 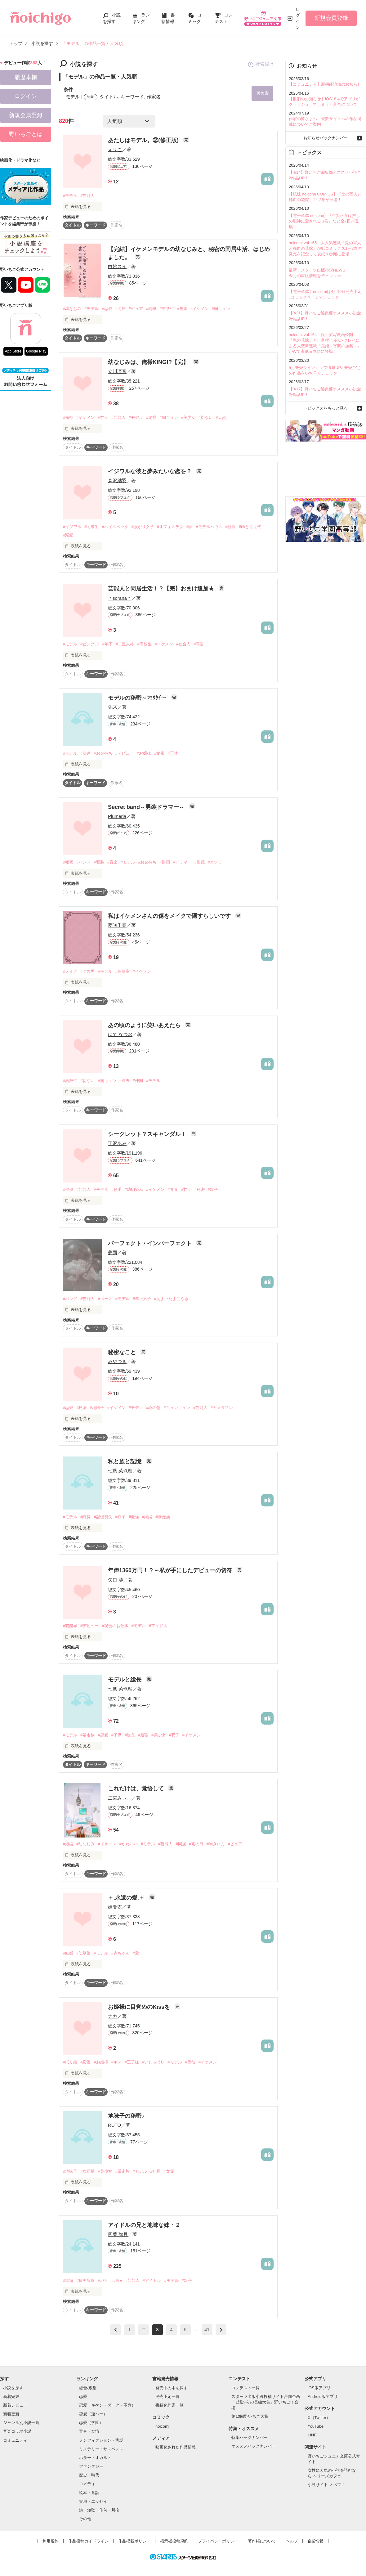 I want to click on 【コミュニティ】新機能追加のお知らせ, so click(x=325, y=84).